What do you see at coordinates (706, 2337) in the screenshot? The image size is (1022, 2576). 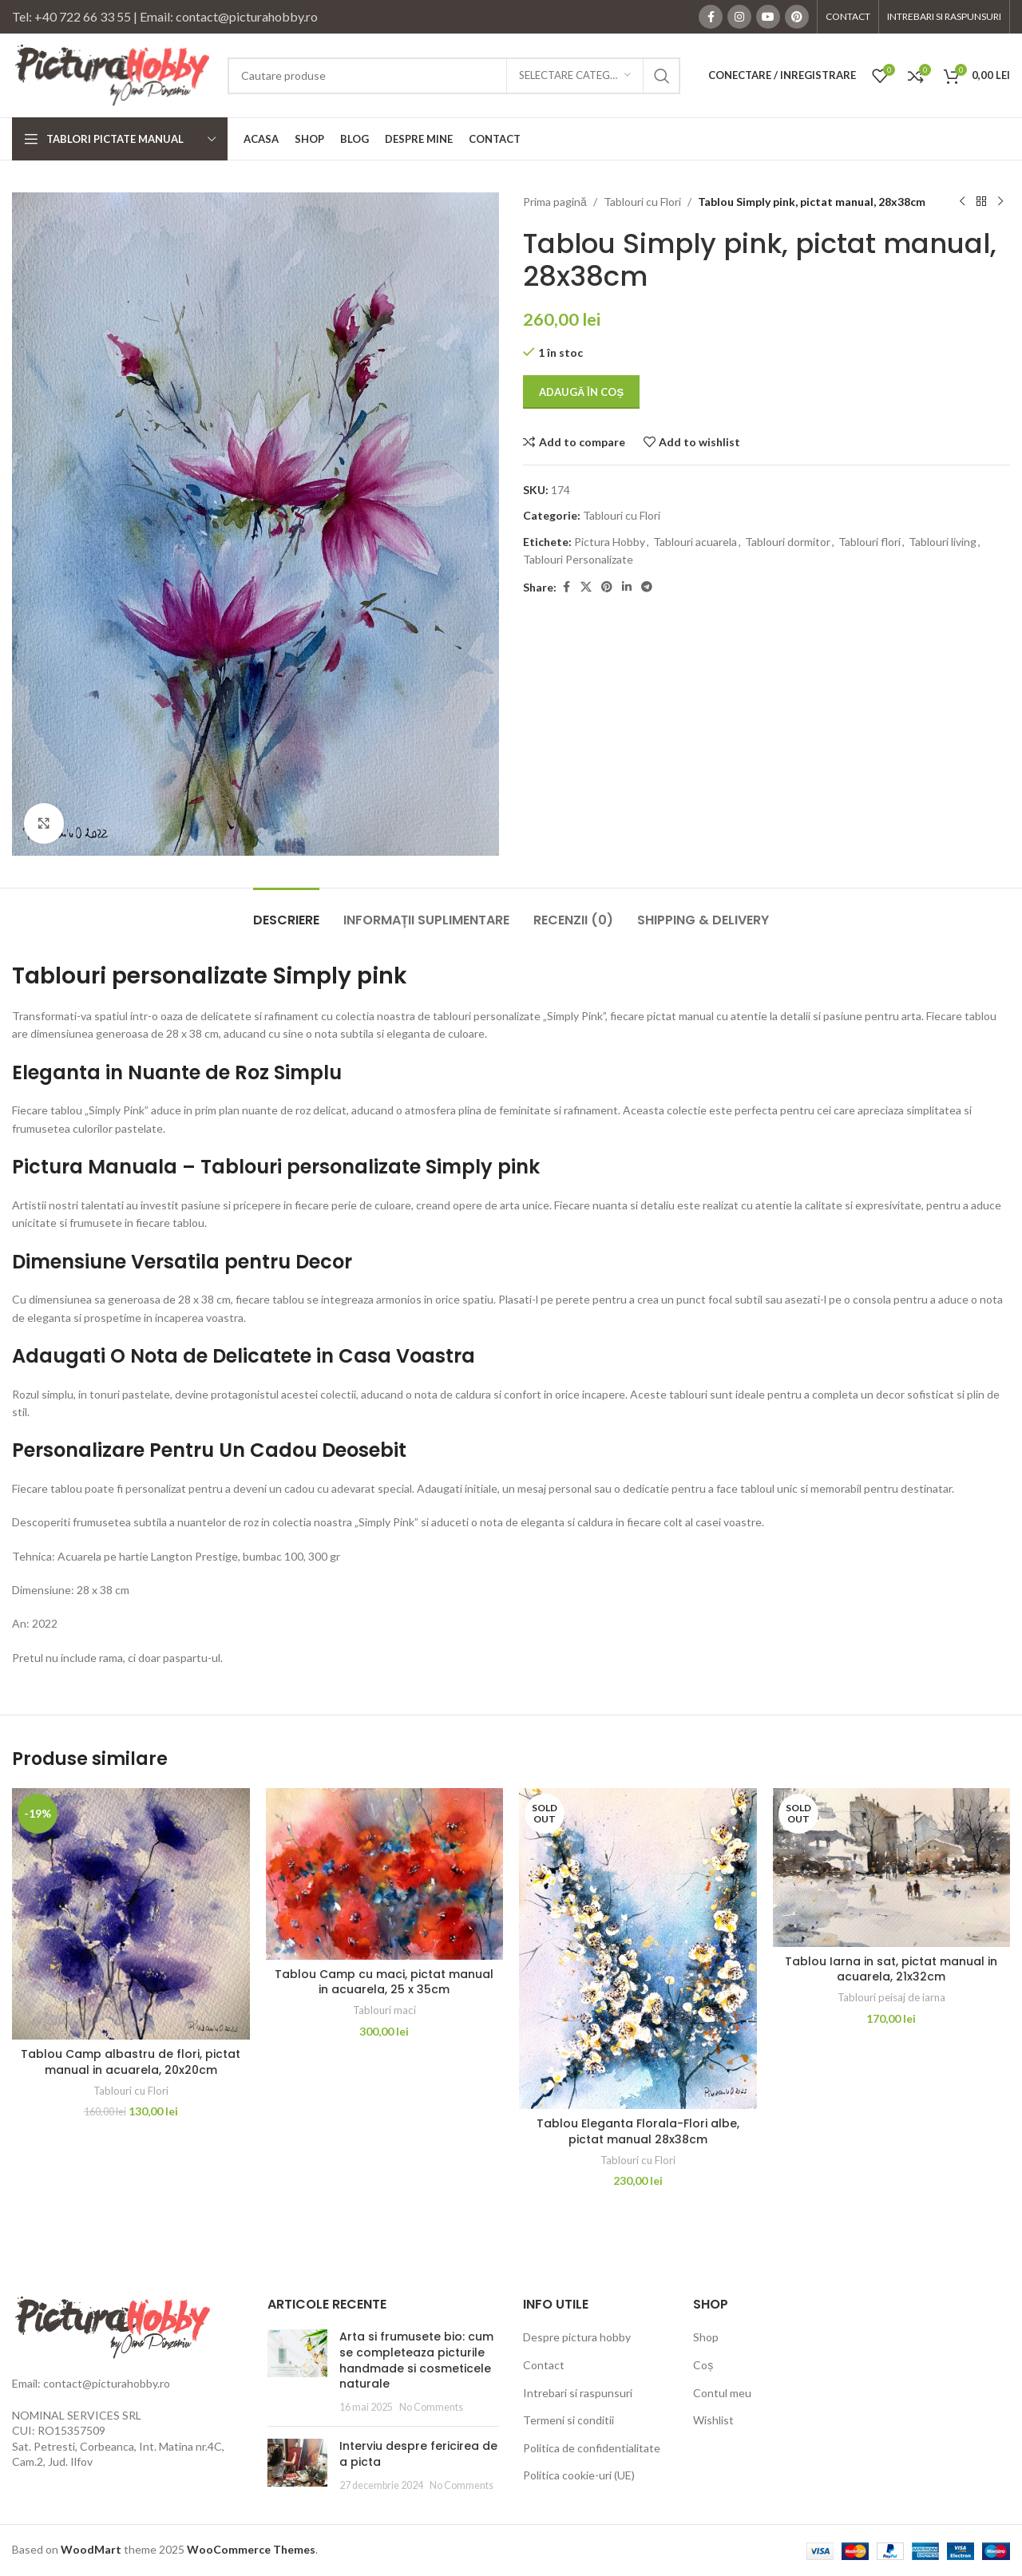 I see `Shop` at bounding box center [706, 2337].